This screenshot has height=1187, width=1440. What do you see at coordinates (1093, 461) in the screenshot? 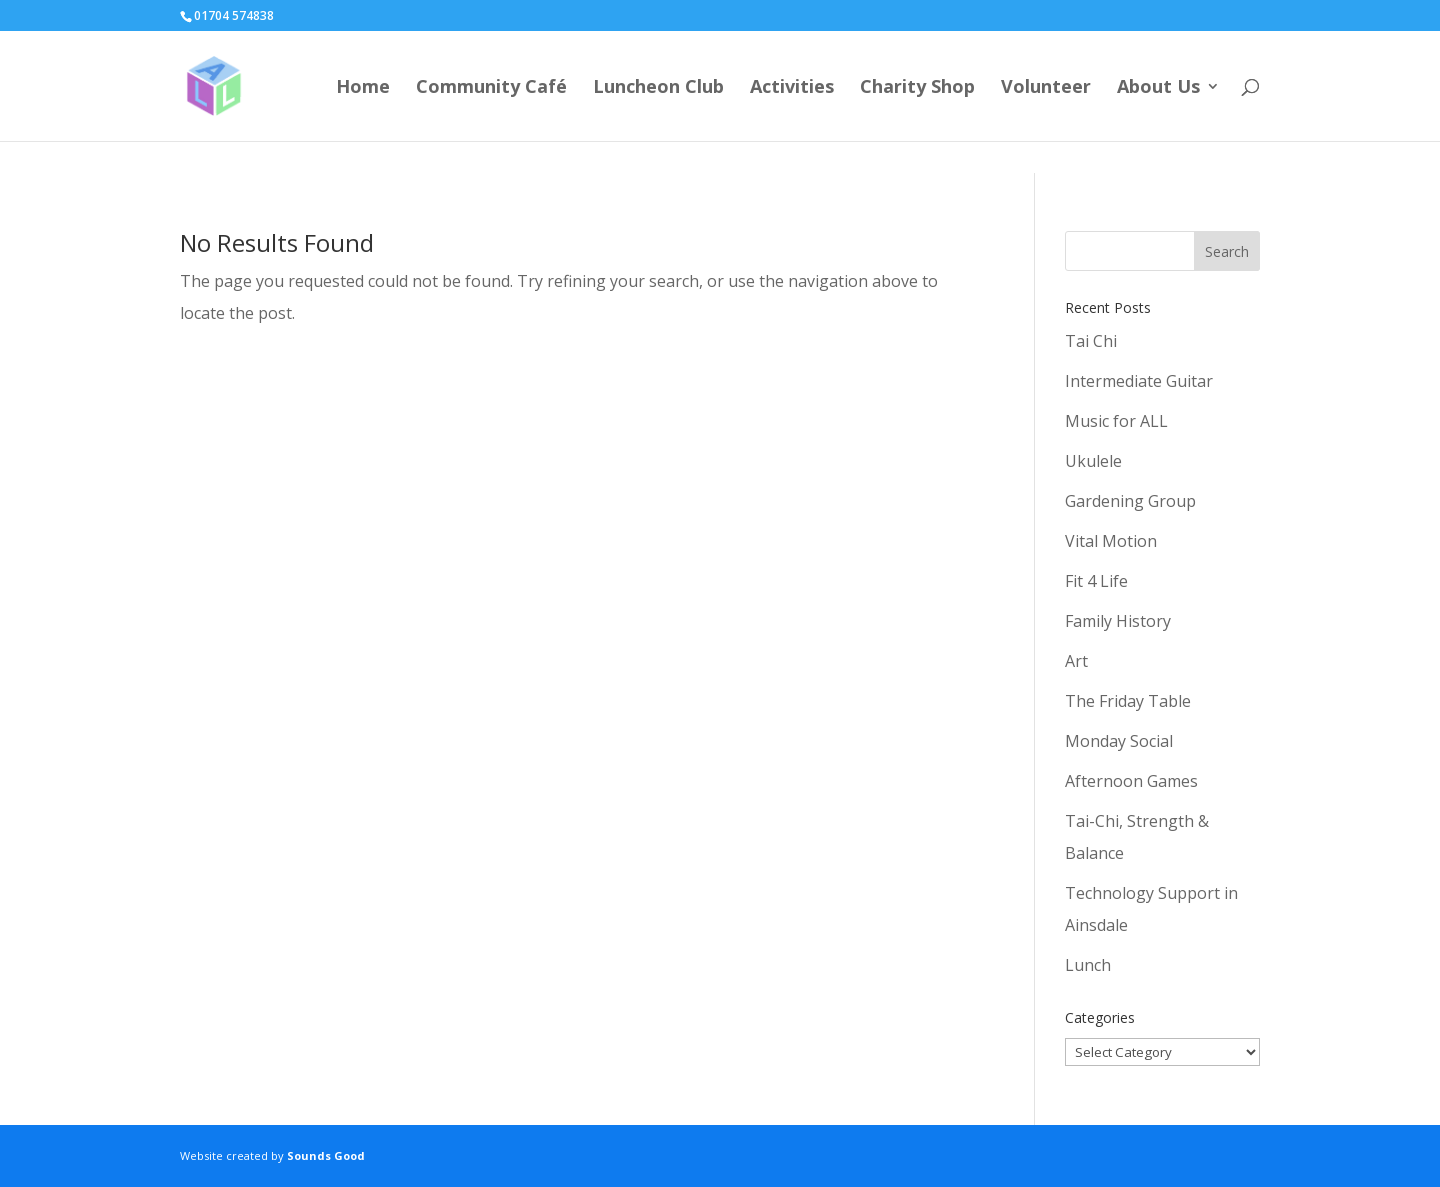
I see `Ukulele` at bounding box center [1093, 461].